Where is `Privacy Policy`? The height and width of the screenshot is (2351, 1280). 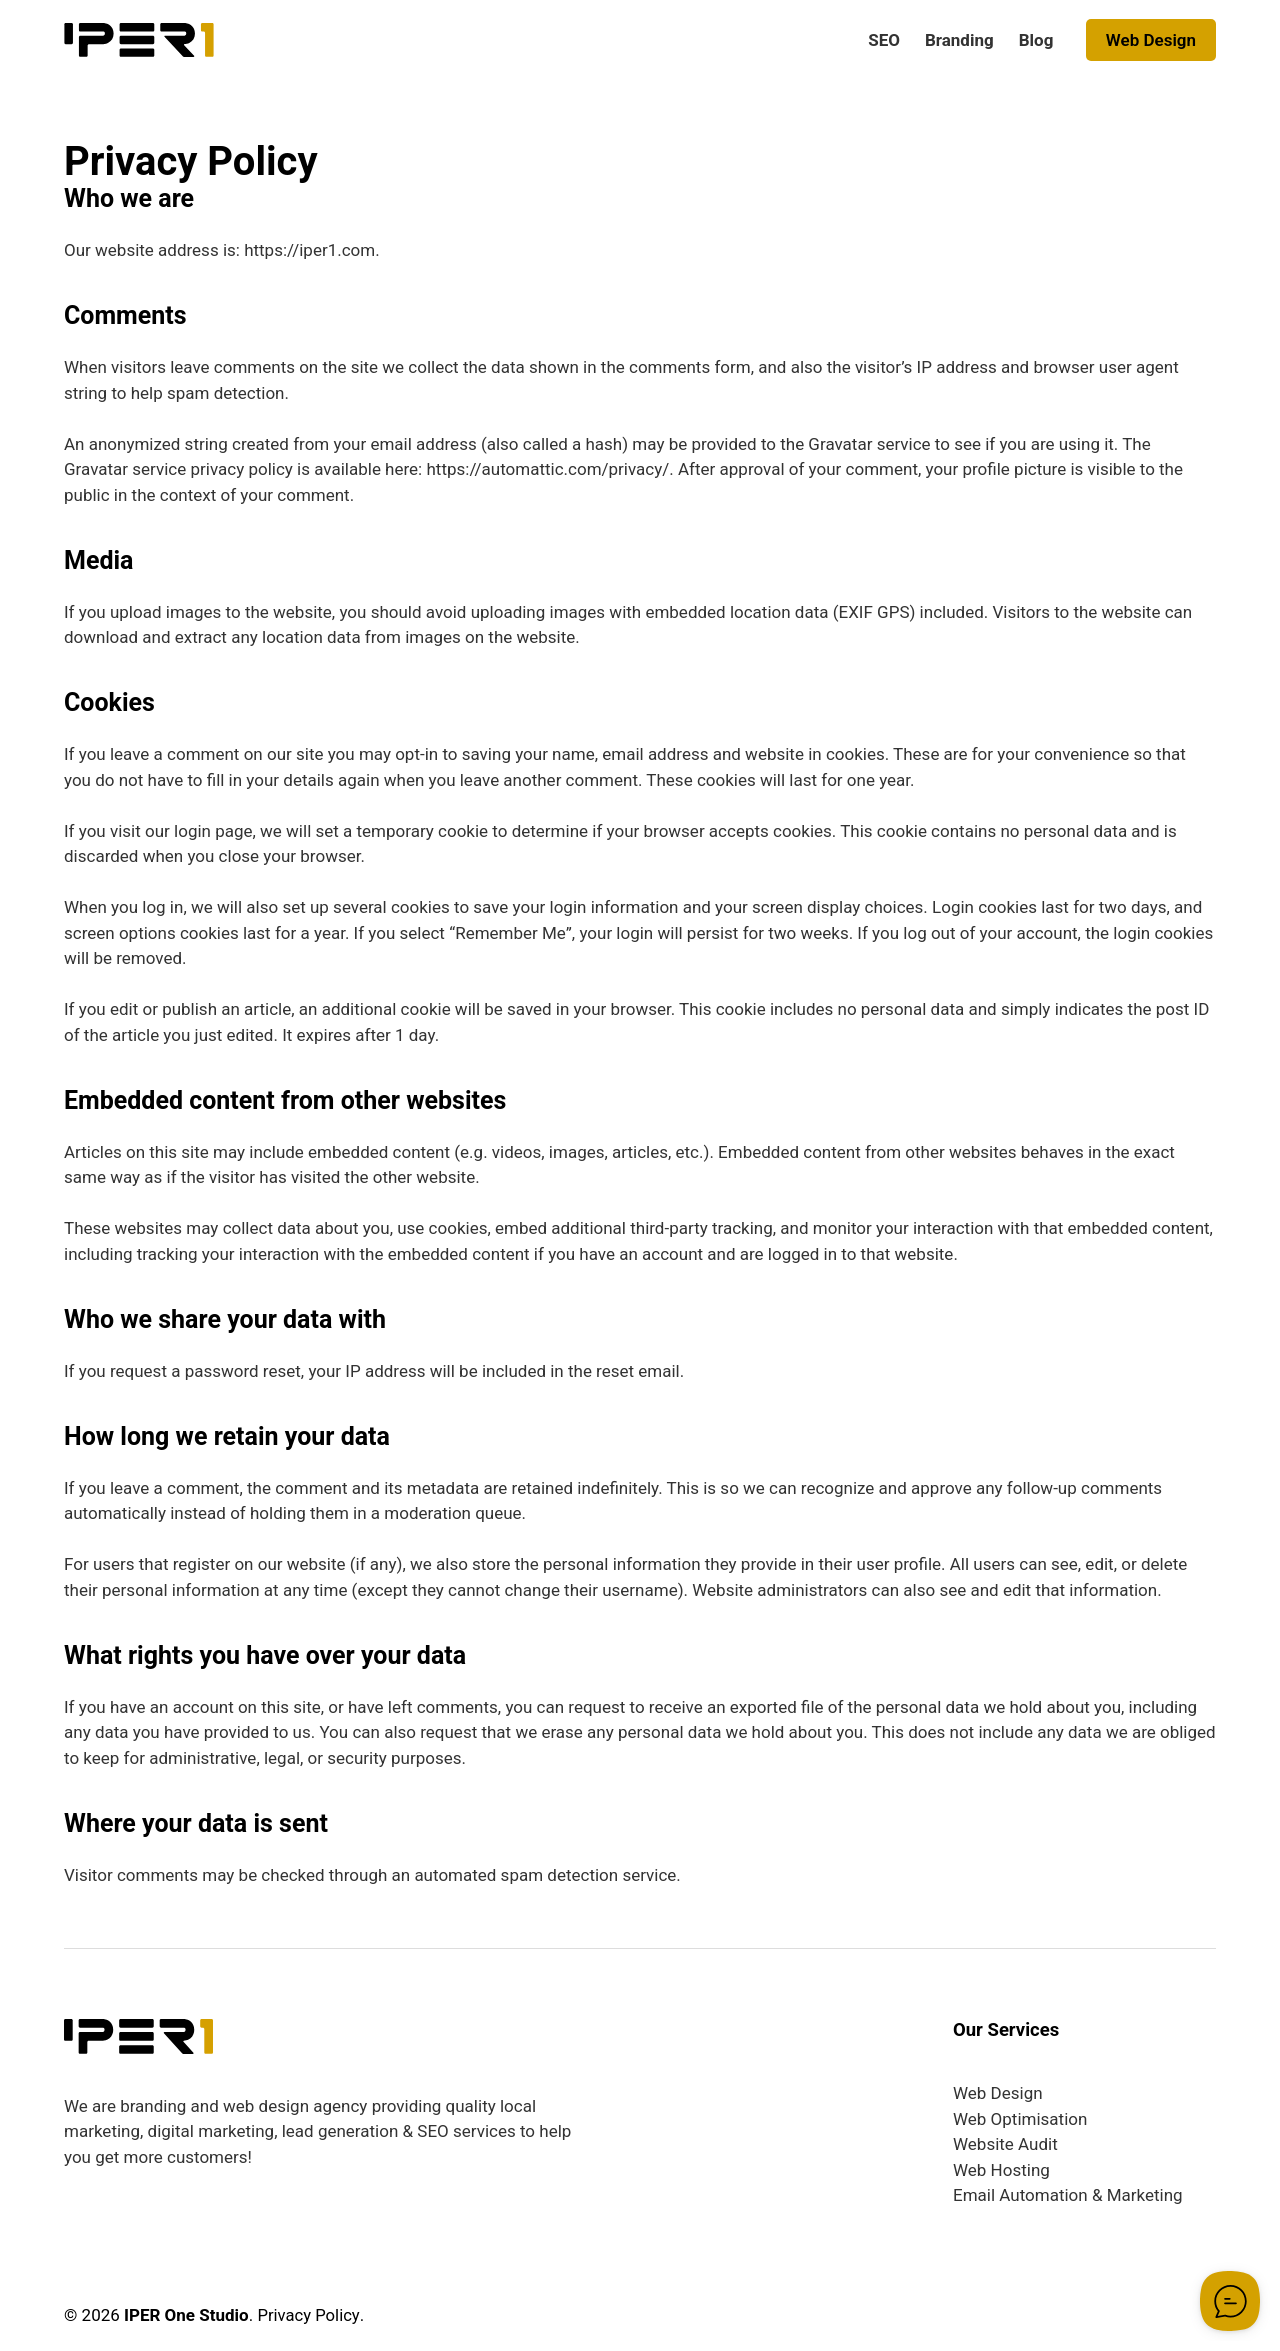 Privacy Policy is located at coordinates (309, 2315).